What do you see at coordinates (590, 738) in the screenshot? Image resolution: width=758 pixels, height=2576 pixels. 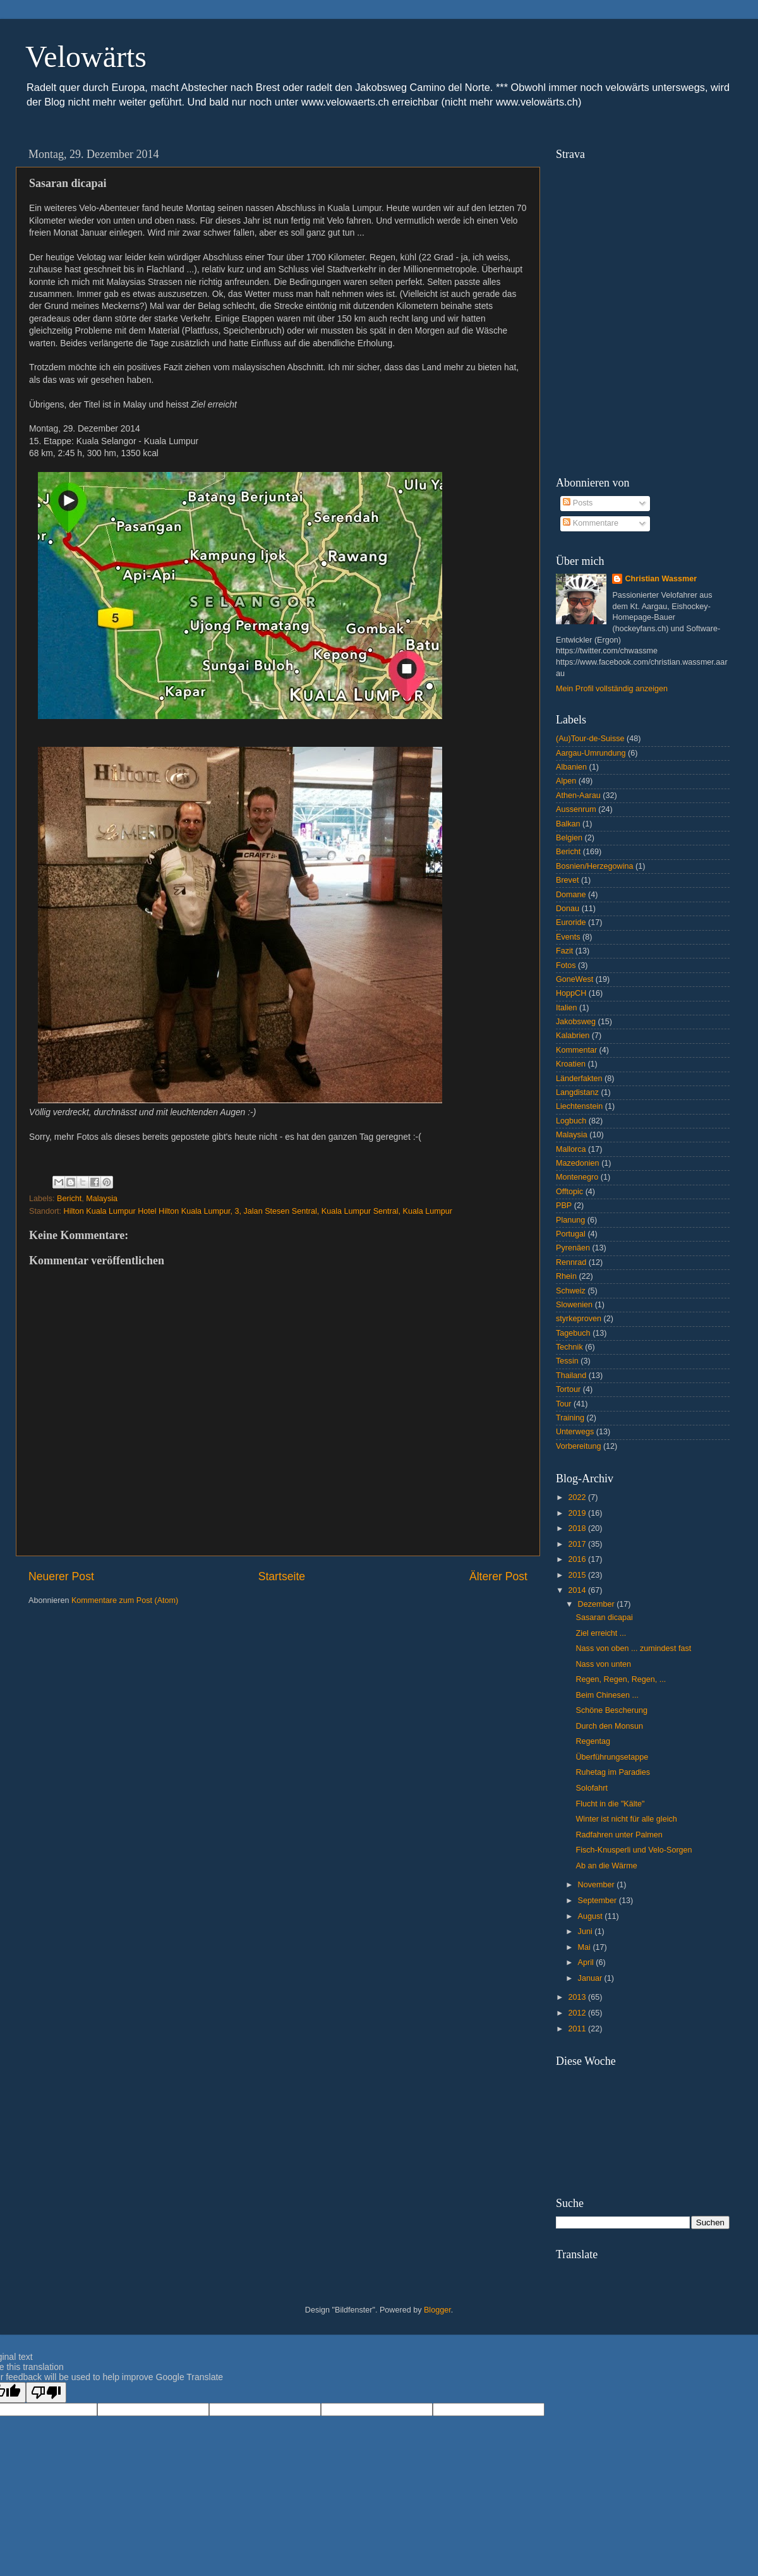 I see `(Au)Tour-de-Suisse` at bounding box center [590, 738].